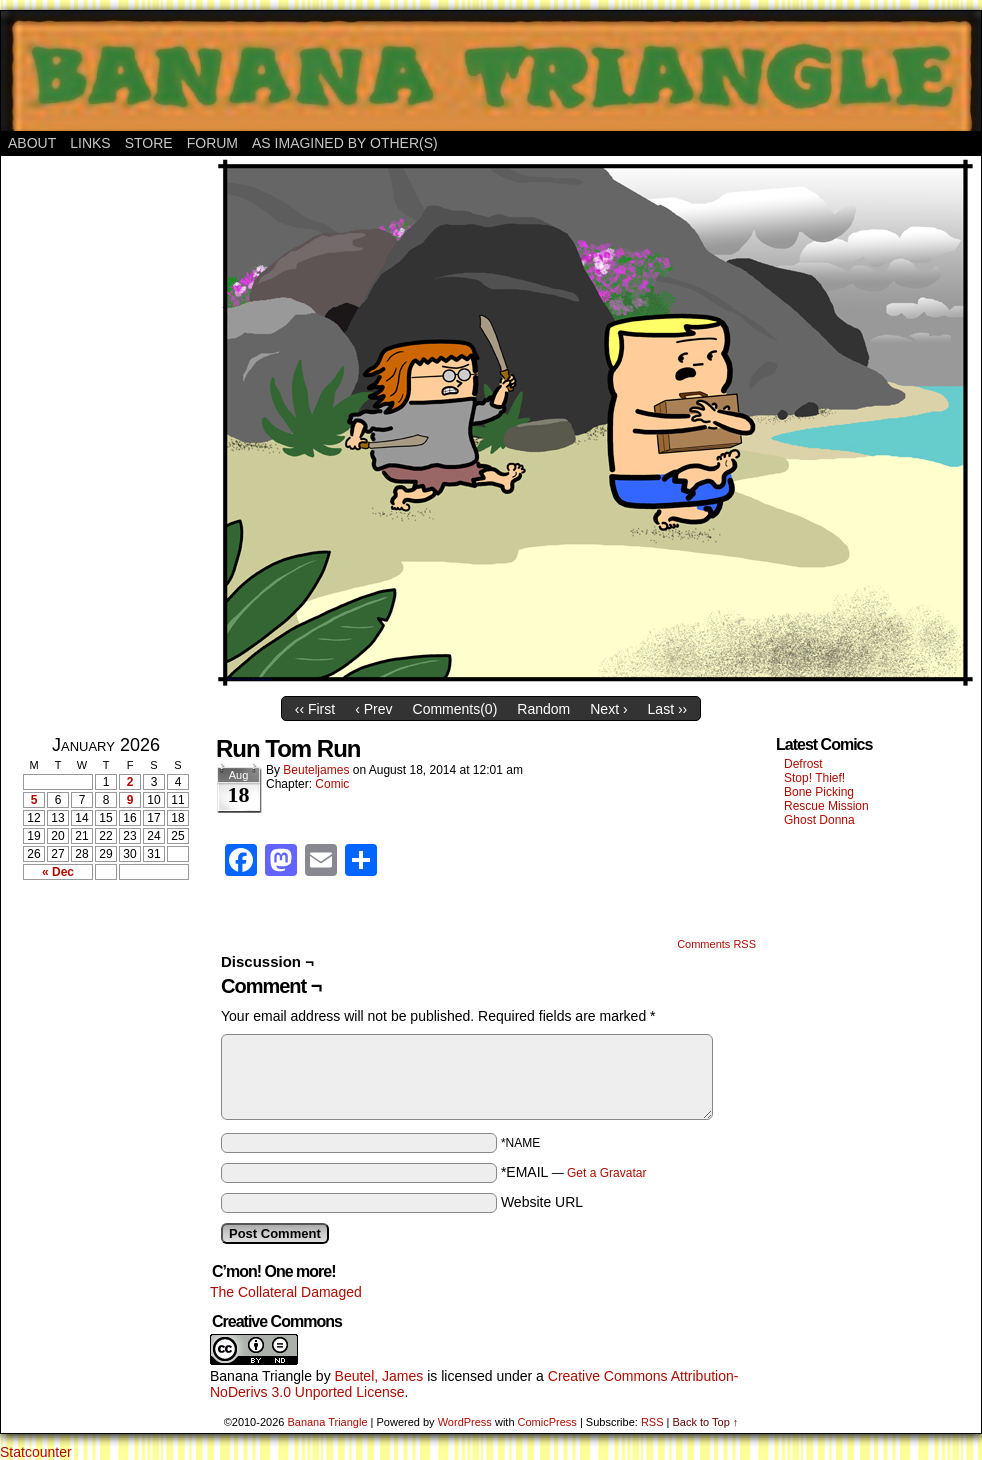 The width and height of the screenshot is (982, 1460). Describe the element at coordinates (286, 1292) in the screenshot. I see `The Collateral Damaged` at that location.